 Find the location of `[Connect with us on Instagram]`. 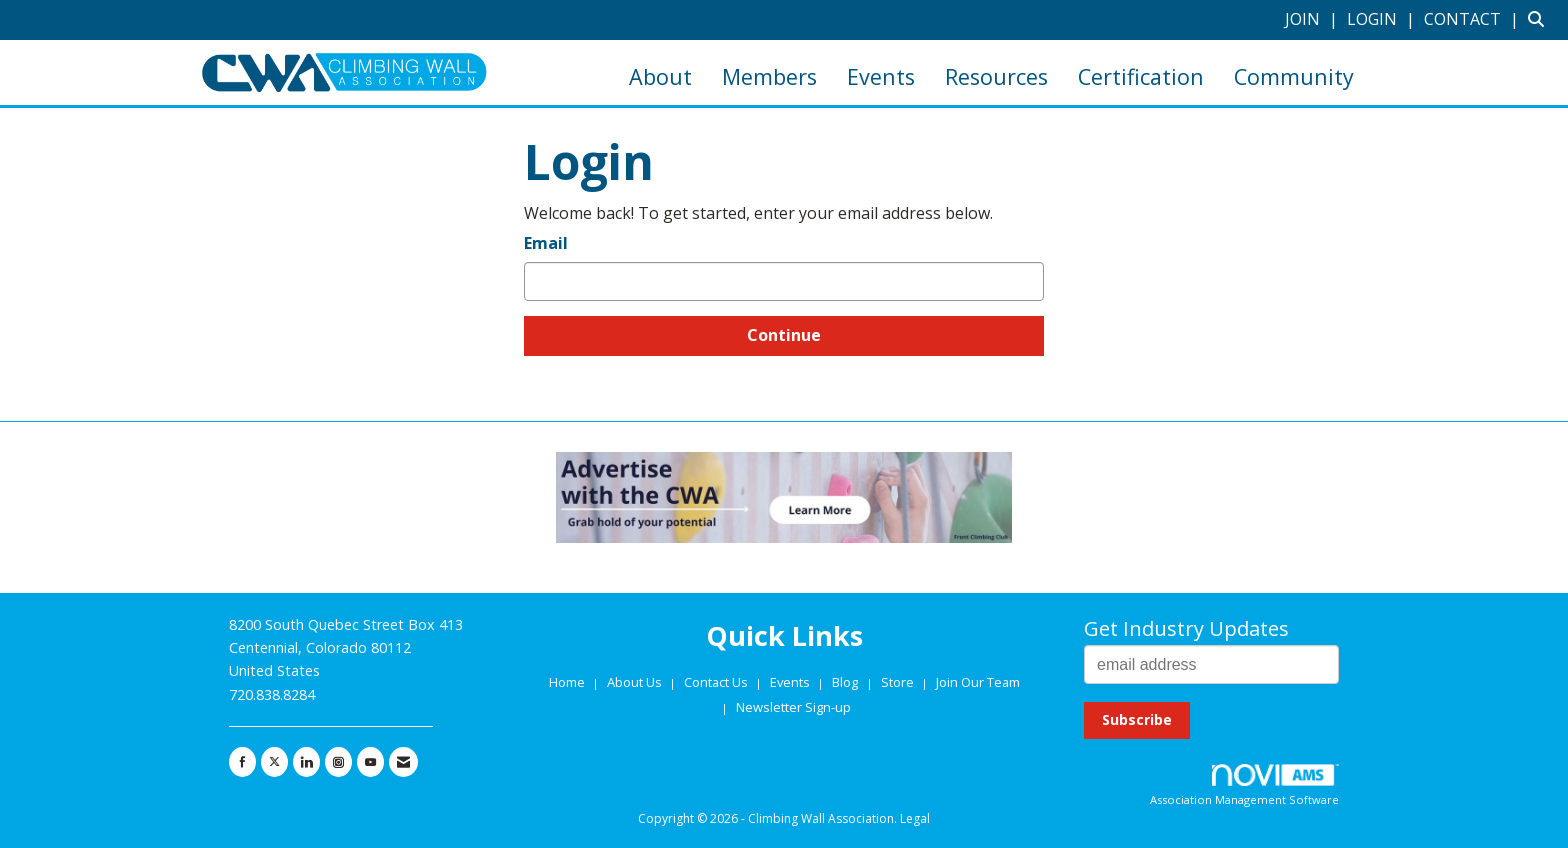

[Connect with us on Instagram] is located at coordinates (338, 762).